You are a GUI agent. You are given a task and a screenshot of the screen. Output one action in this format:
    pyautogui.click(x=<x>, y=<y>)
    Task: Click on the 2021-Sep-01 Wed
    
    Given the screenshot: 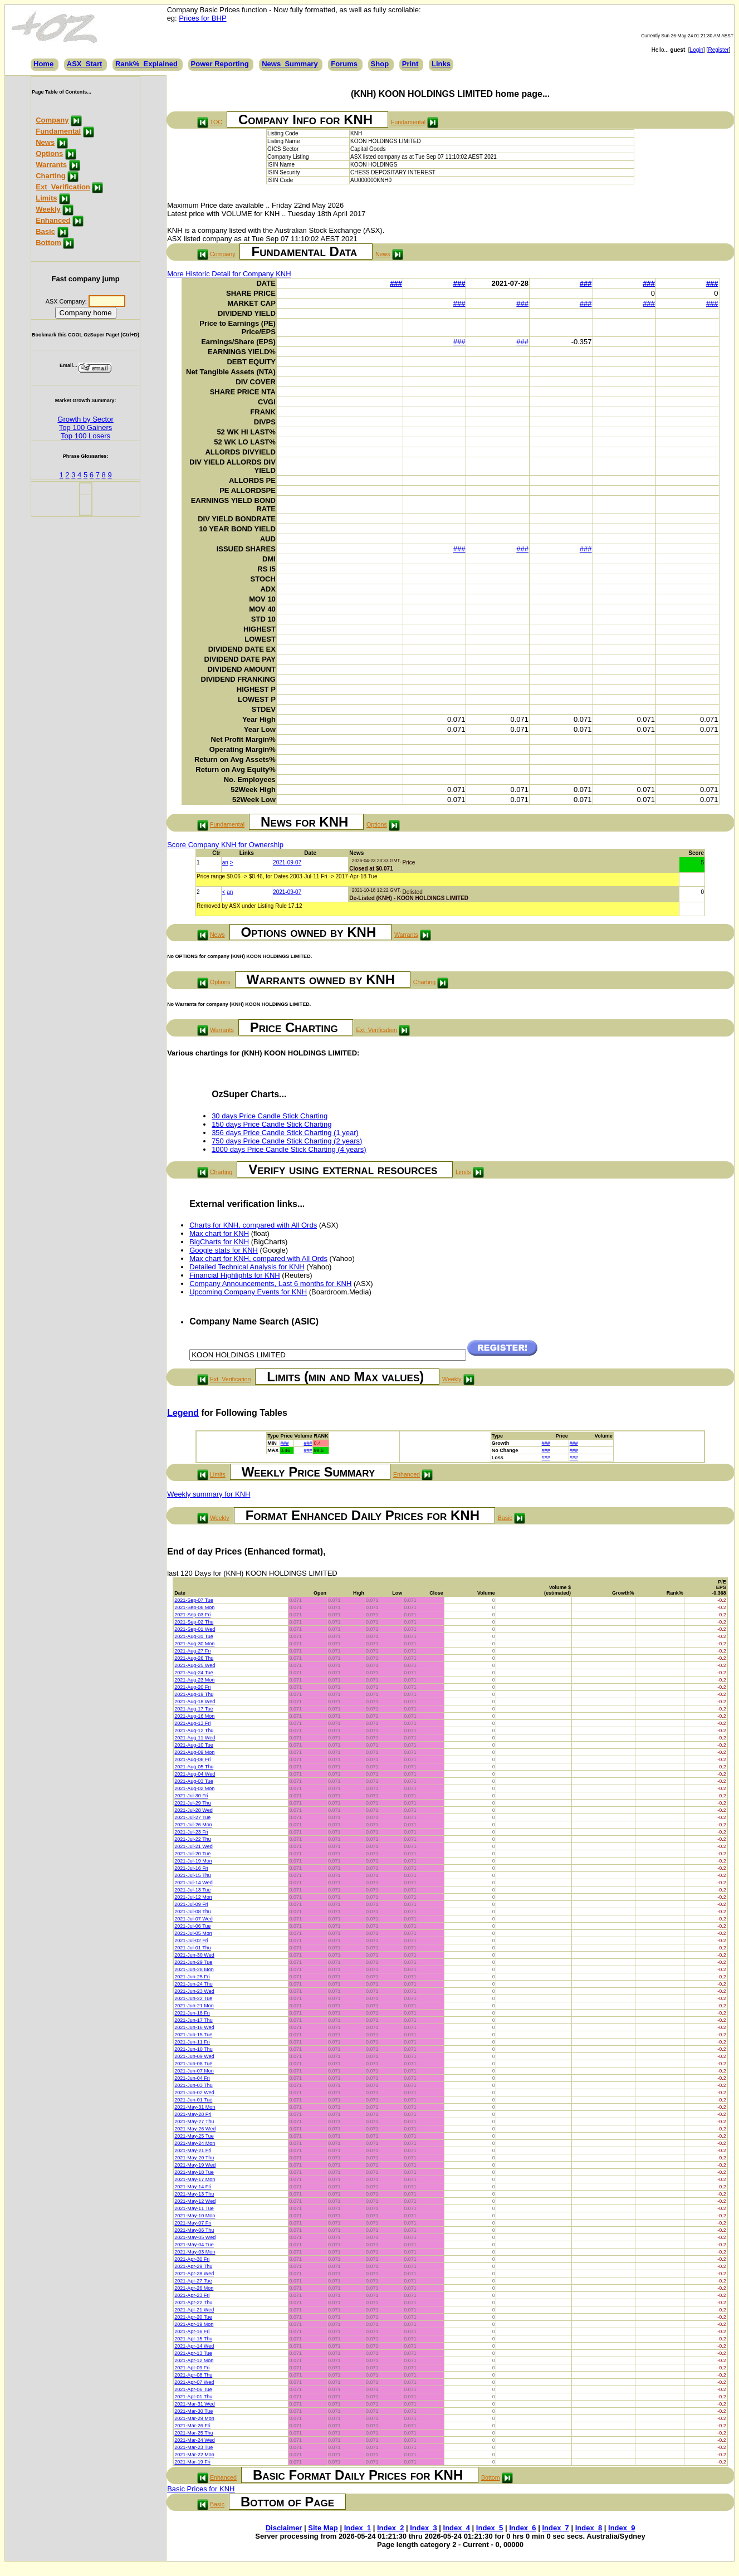 What is the action you would take?
    pyautogui.click(x=194, y=1629)
    